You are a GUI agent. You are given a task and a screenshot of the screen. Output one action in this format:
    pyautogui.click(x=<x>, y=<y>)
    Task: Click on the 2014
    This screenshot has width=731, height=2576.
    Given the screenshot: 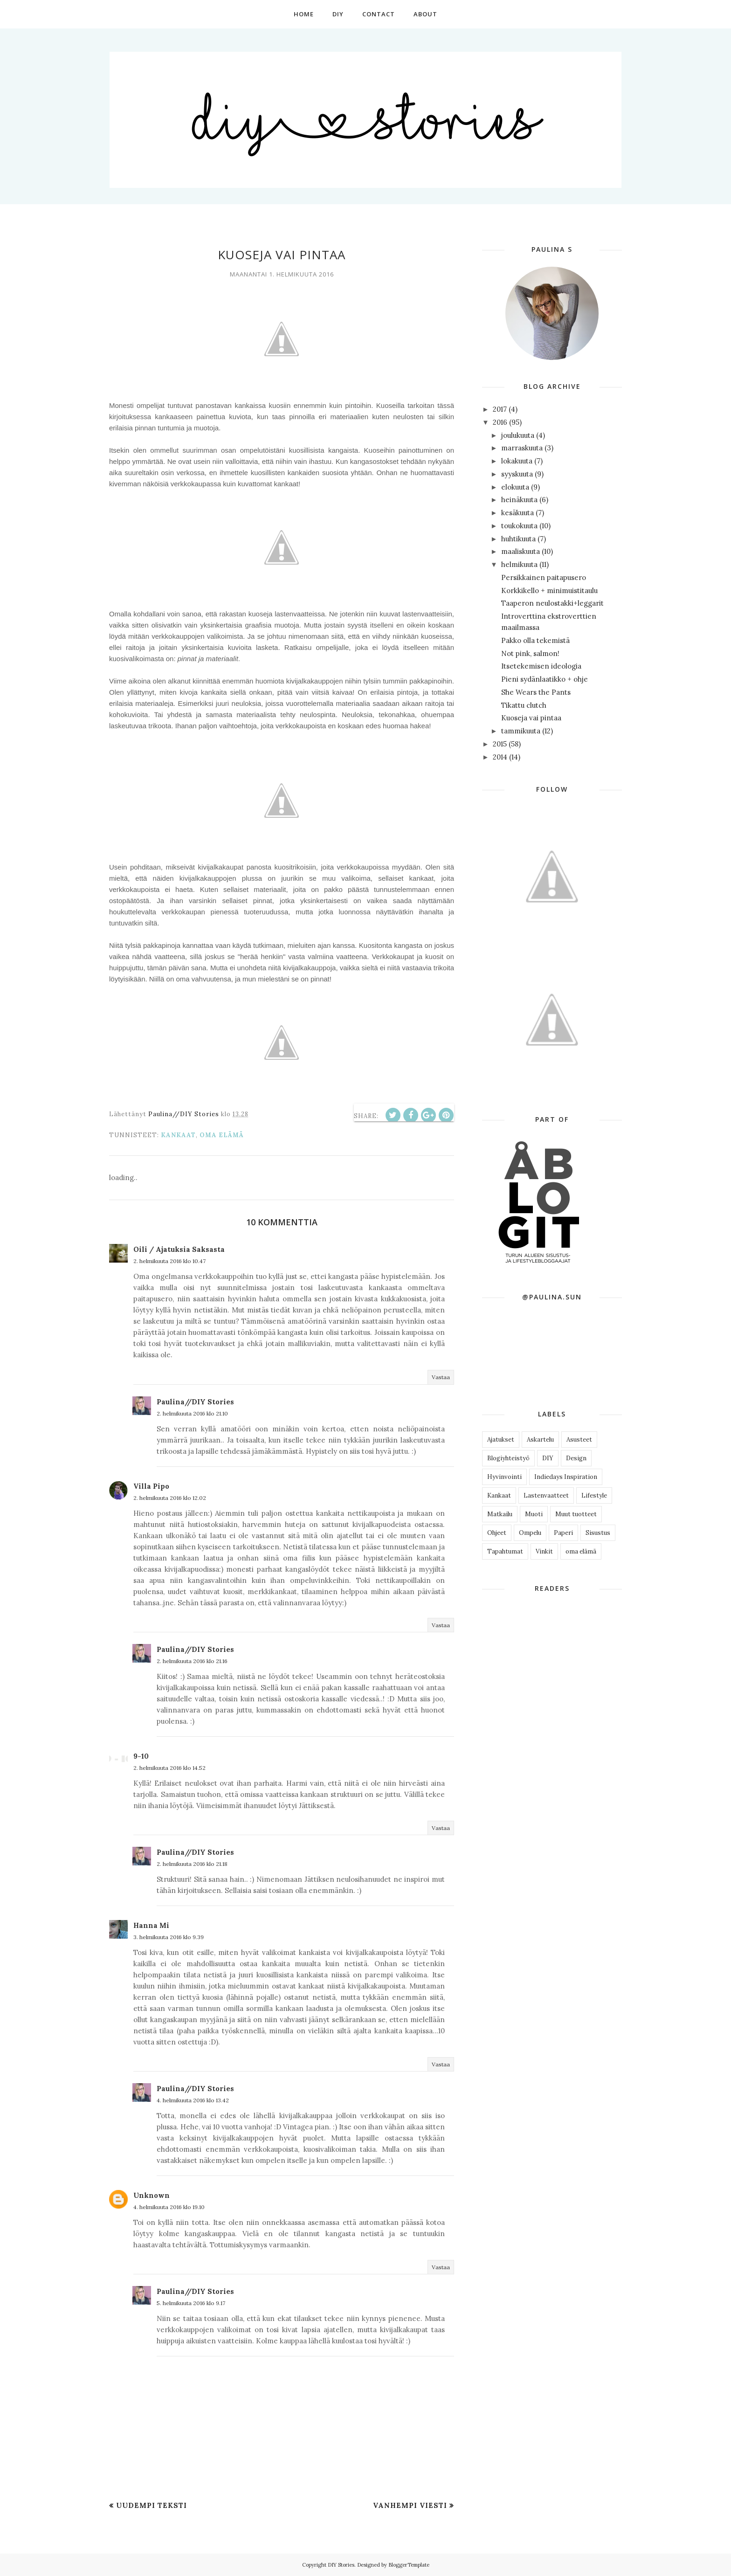 What is the action you would take?
    pyautogui.click(x=500, y=757)
    